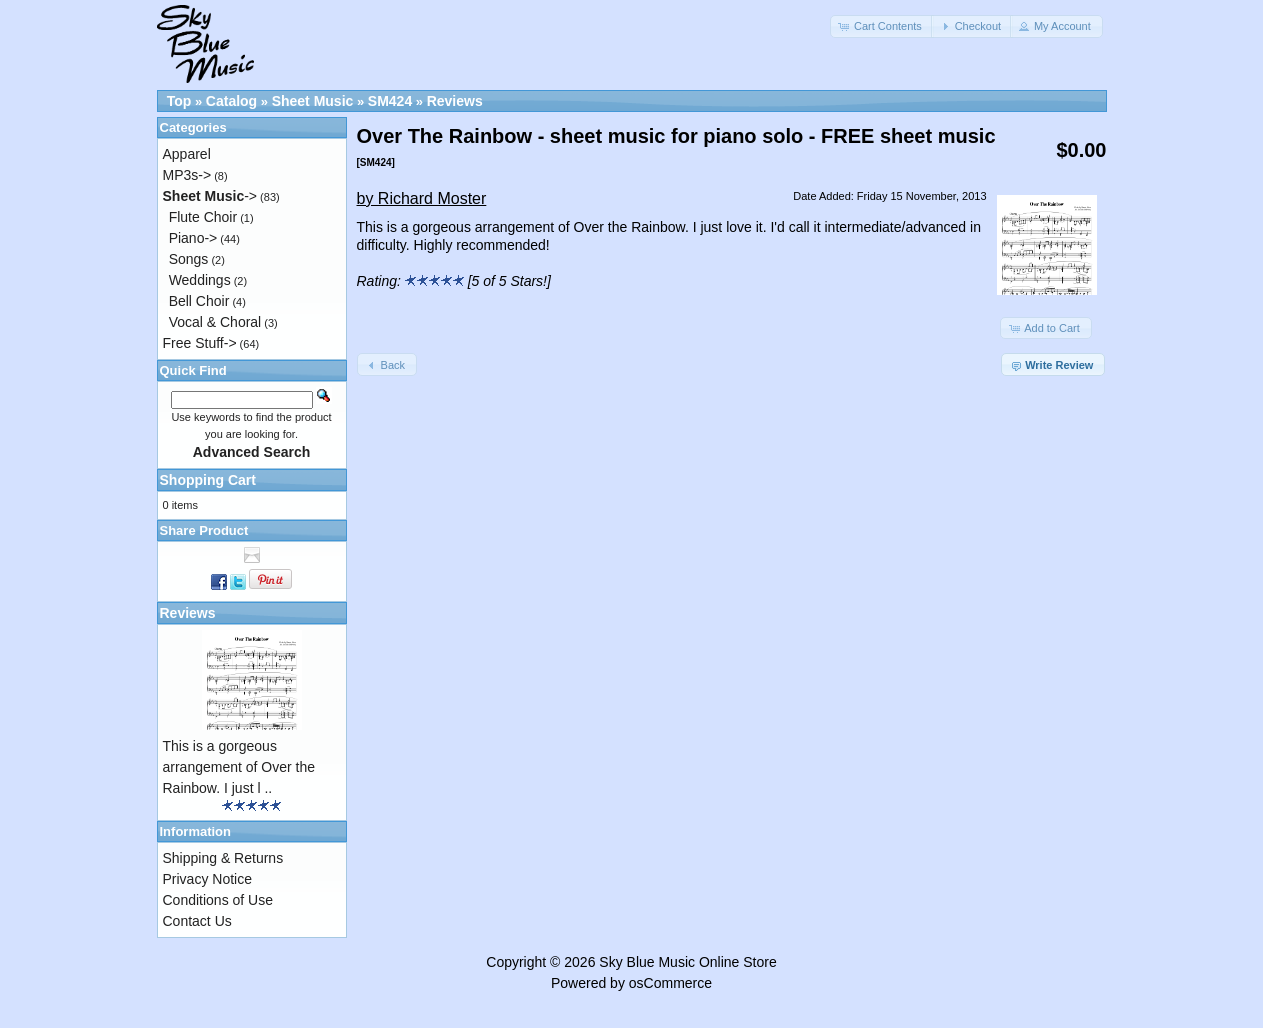 The height and width of the screenshot is (1028, 1263). Describe the element at coordinates (193, 238) in the screenshot. I see `Piano->` at that location.